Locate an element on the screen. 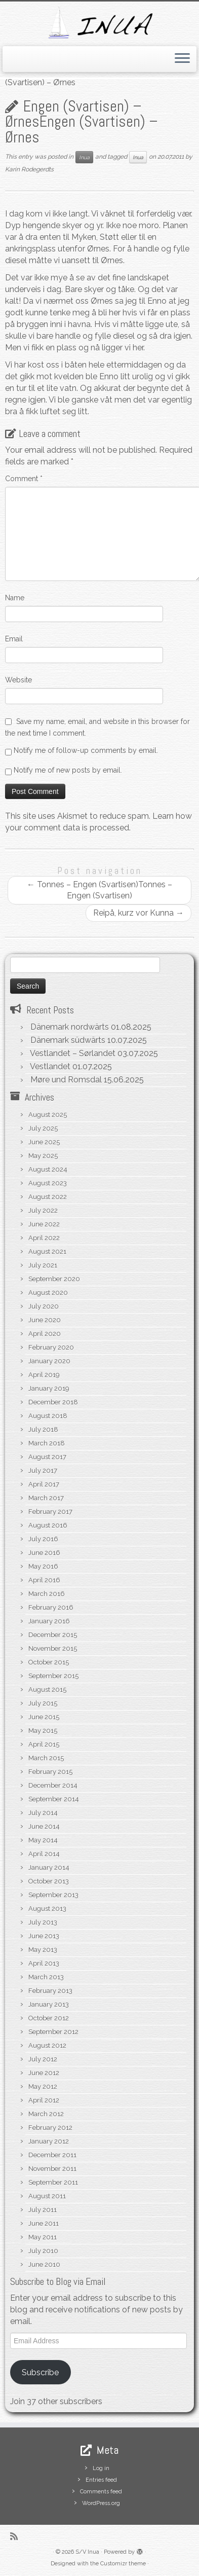 The width and height of the screenshot is (199, 2576). August 2017 is located at coordinates (47, 1457).